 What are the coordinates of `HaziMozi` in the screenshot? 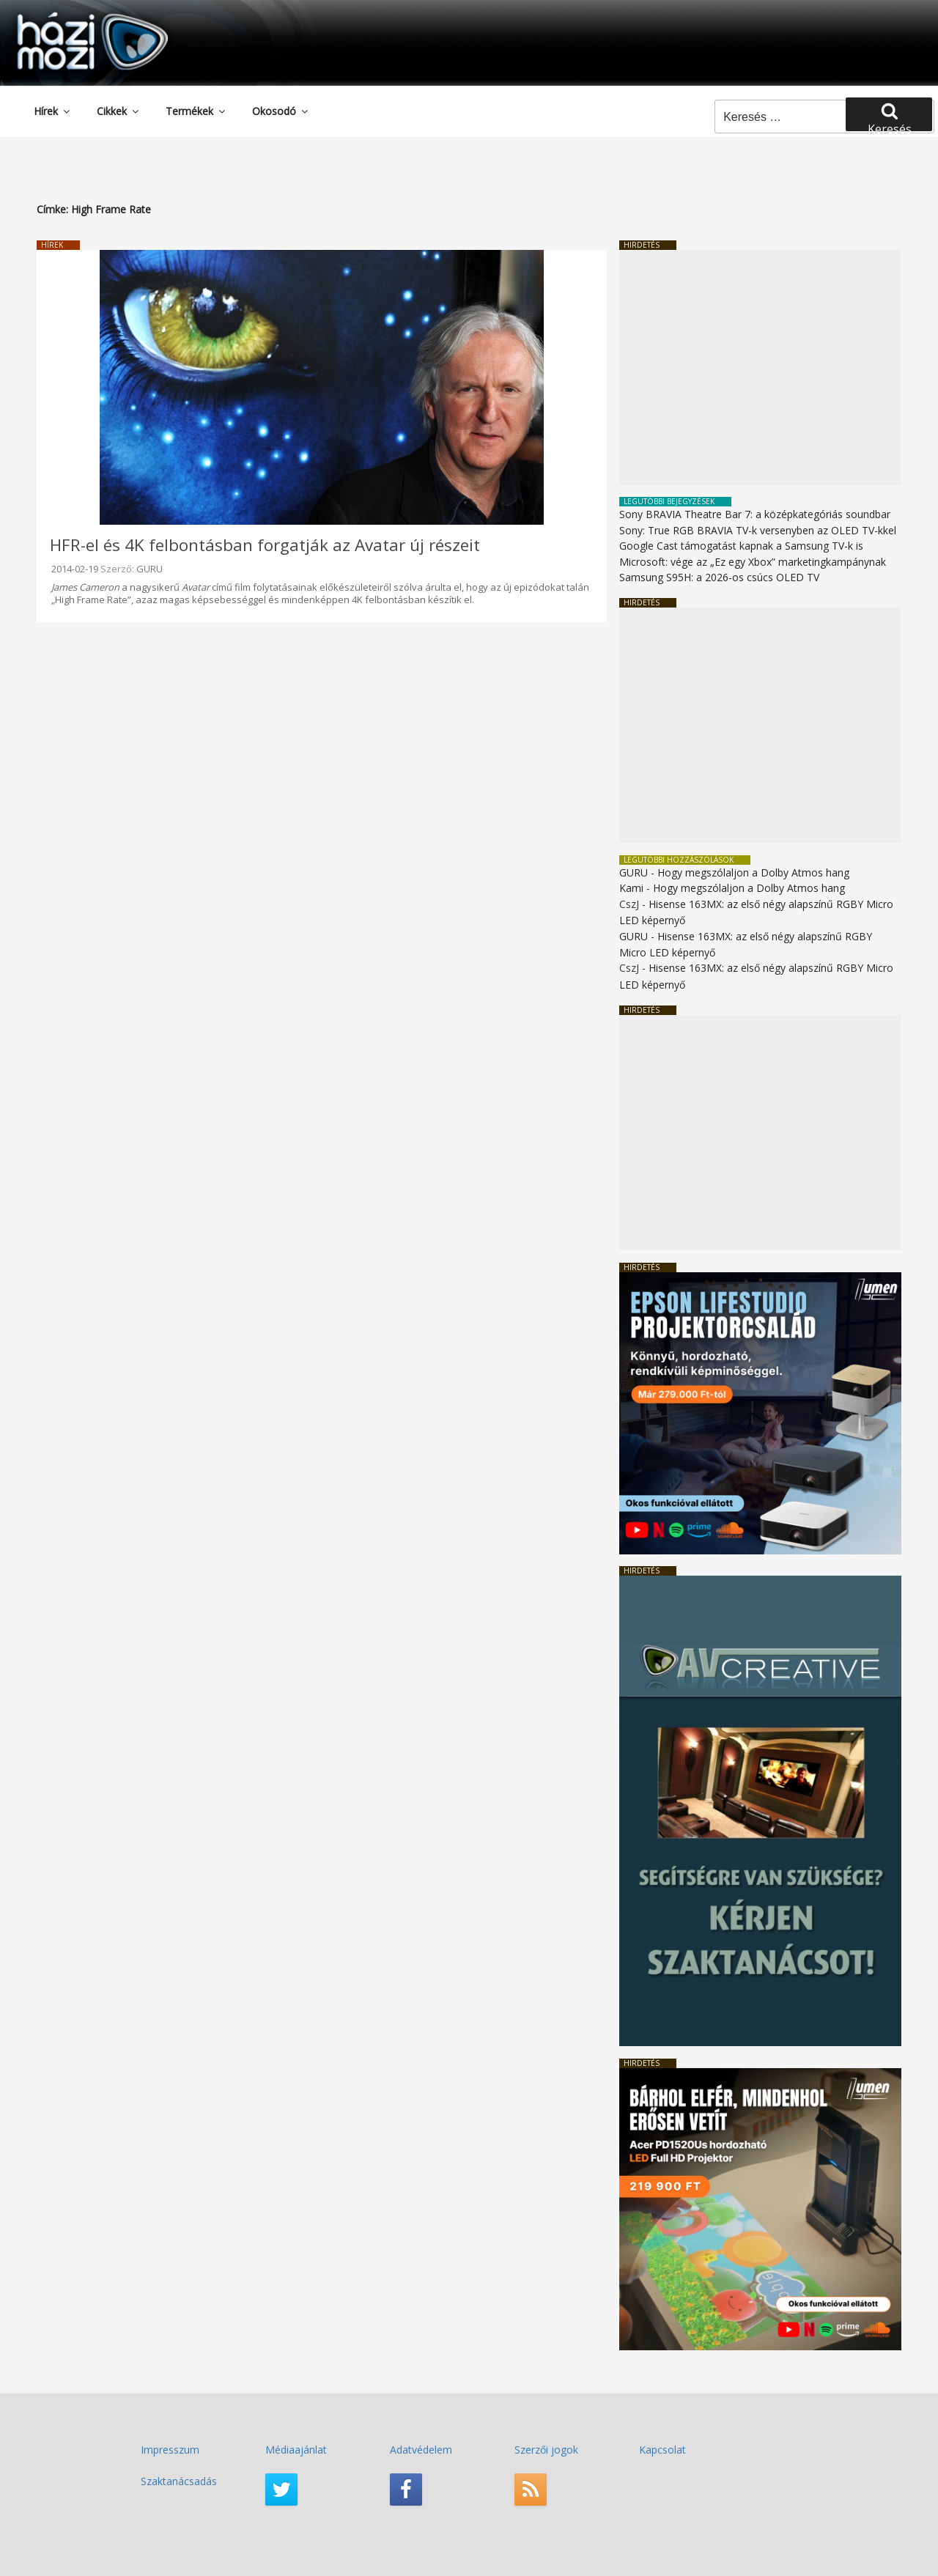 It's located at (72, 17).